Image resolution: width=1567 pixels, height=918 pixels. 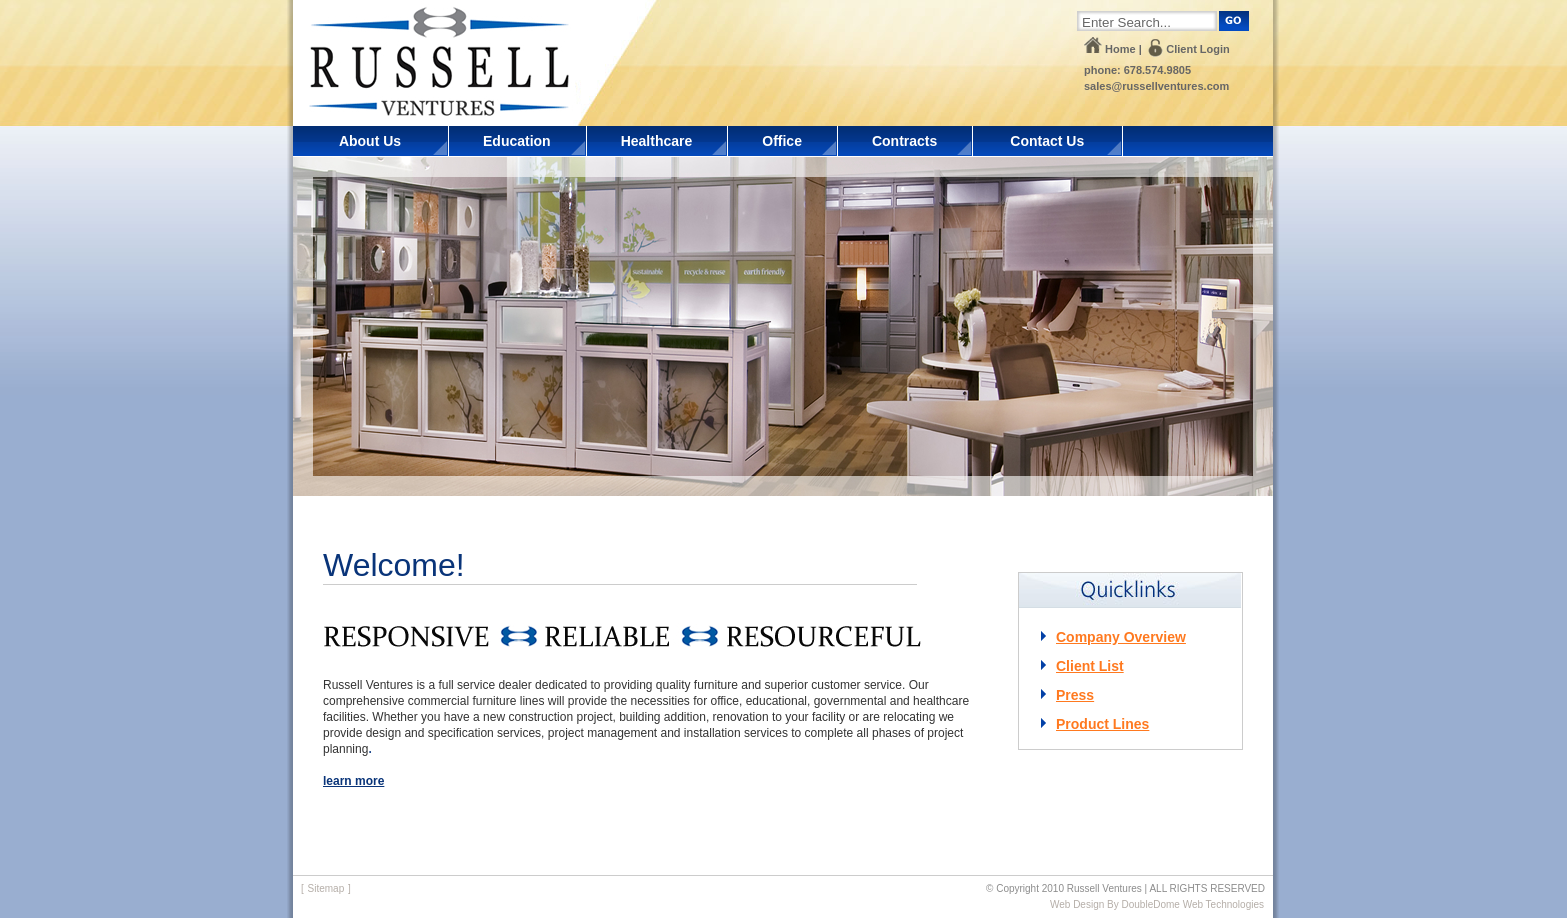 What do you see at coordinates (370, 141) in the screenshot?
I see `About Us` at bounding box center [370, 141].